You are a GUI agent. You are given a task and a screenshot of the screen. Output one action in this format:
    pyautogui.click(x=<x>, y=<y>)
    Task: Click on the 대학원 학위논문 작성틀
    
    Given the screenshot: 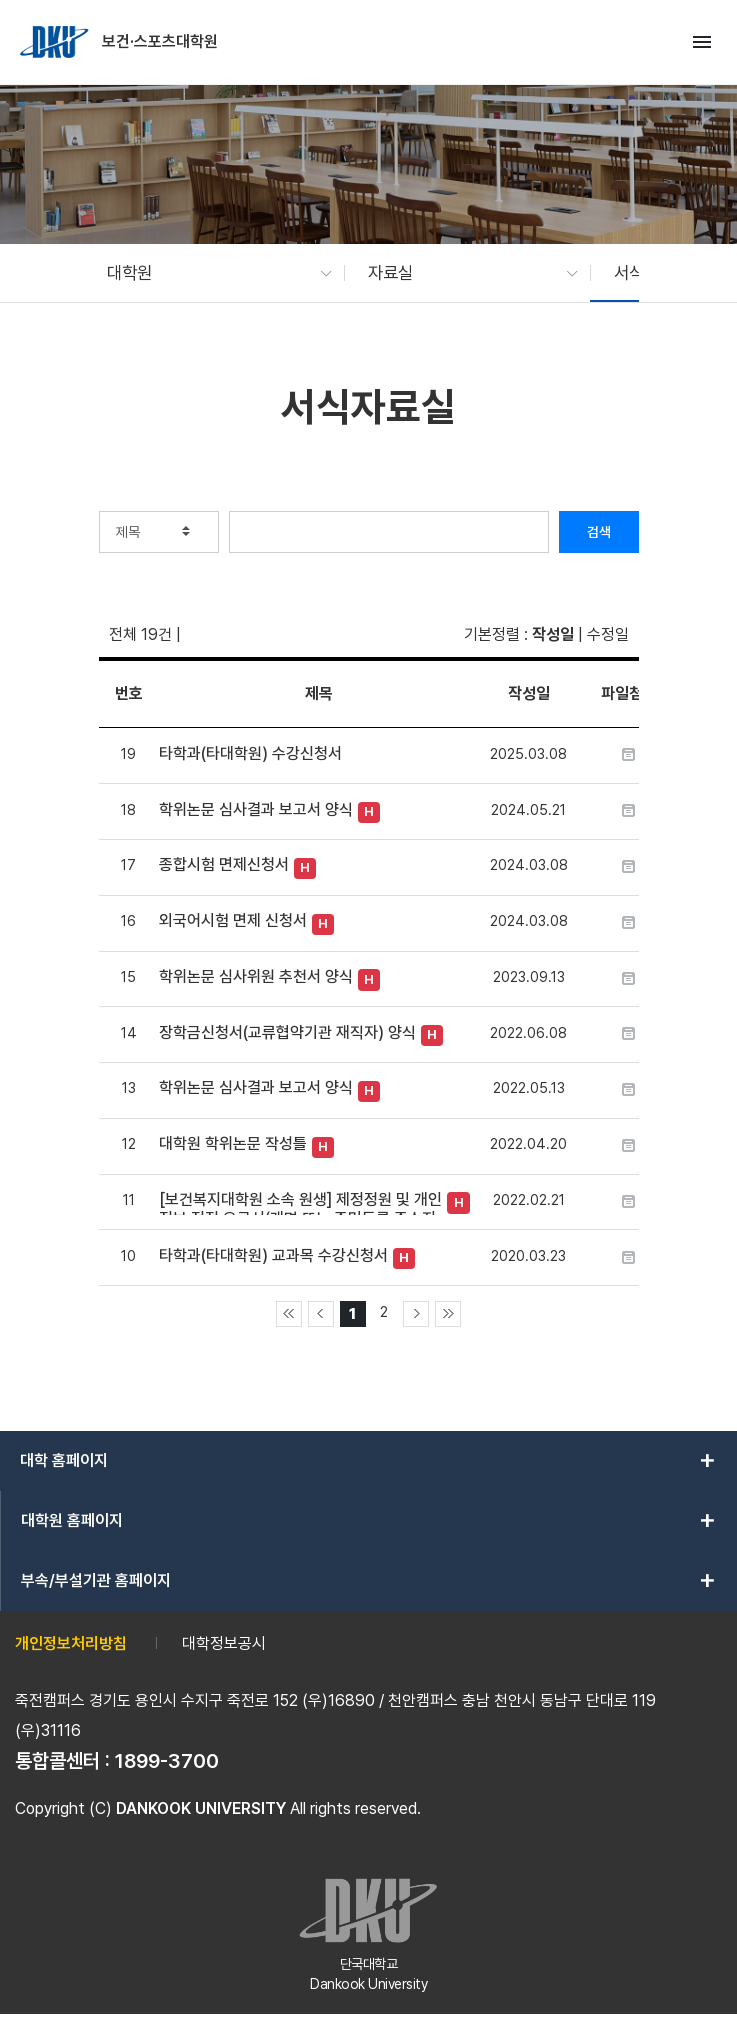 What is the action you would take?
    pyautogui.click(x=233, y=1143)
    